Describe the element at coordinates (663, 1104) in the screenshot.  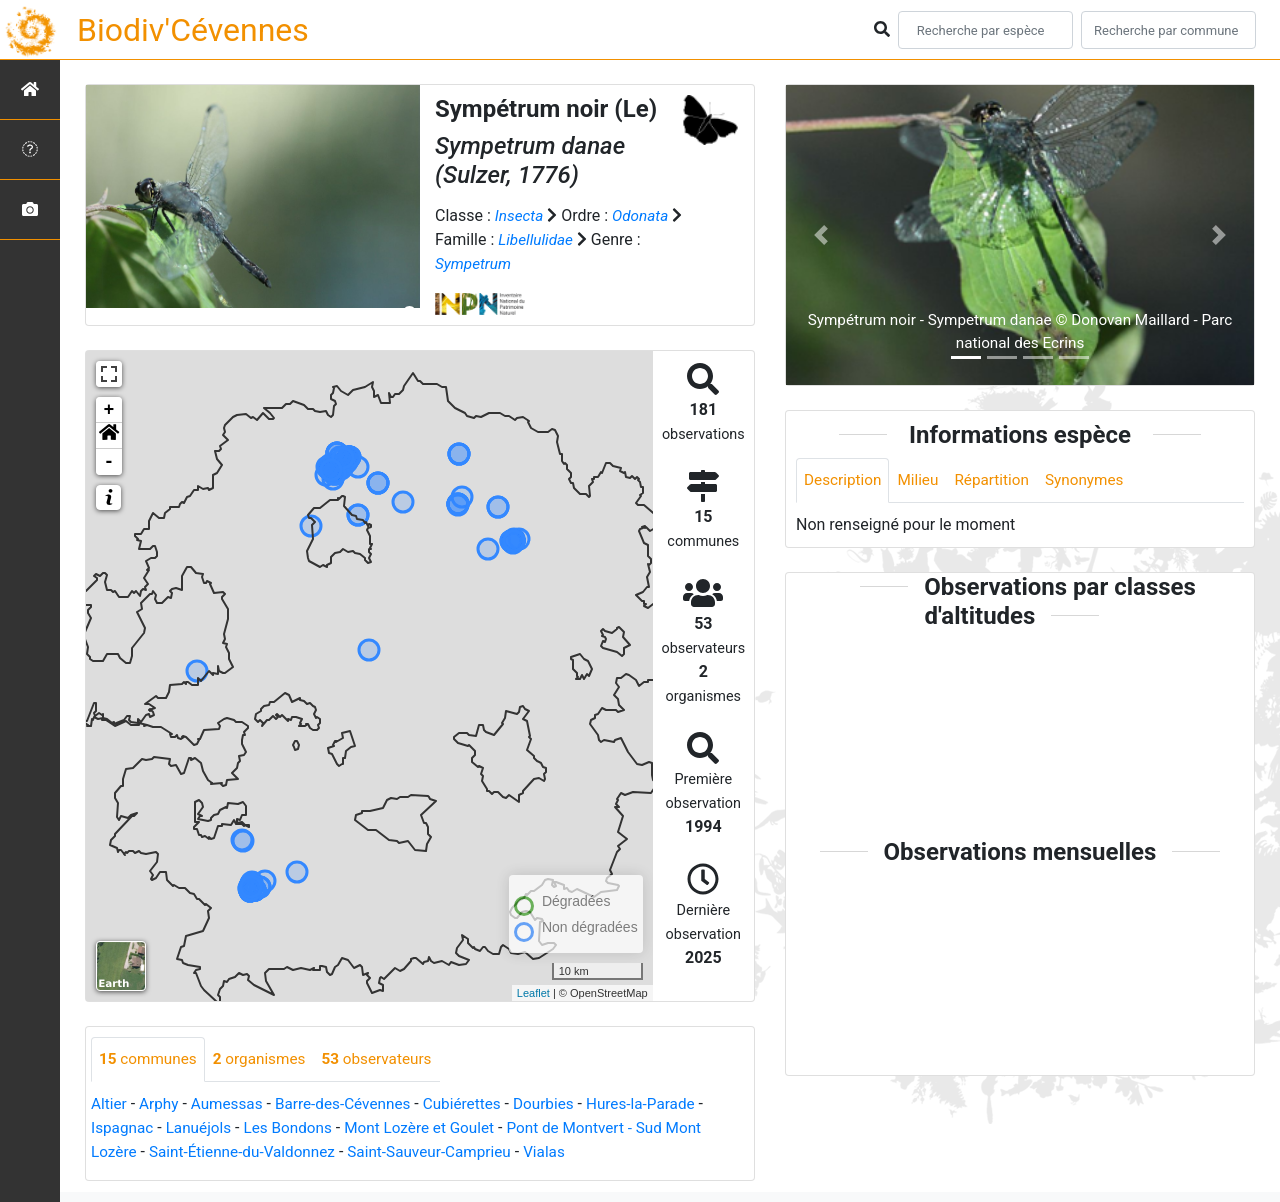
I see `Hures-la-Parade` at that location.